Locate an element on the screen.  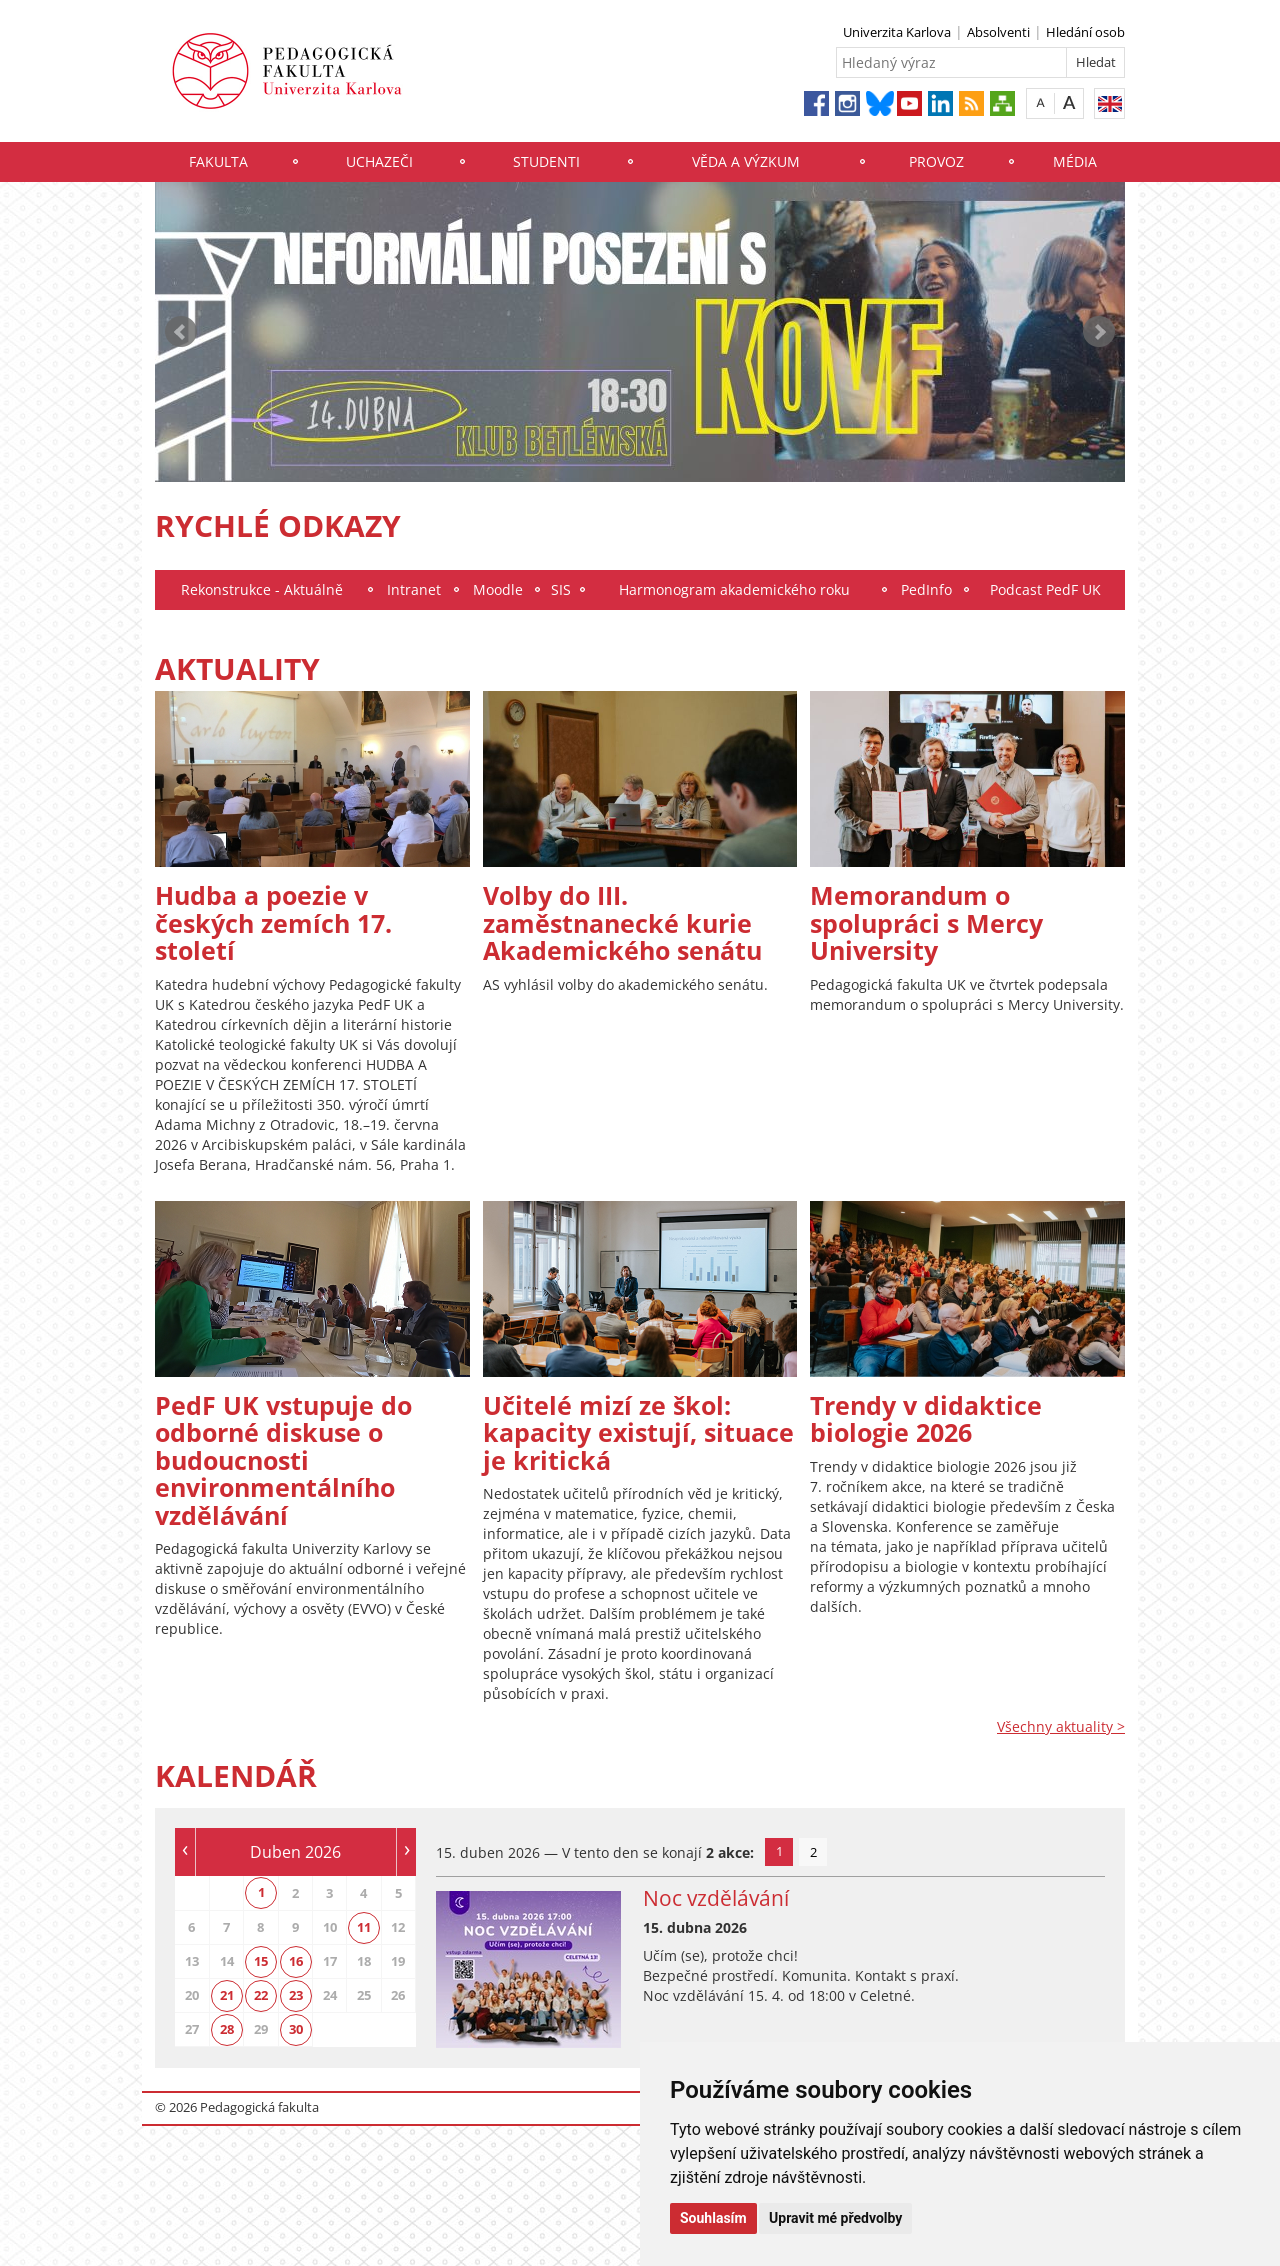
Fakulta is located at coordinates (218, 161).